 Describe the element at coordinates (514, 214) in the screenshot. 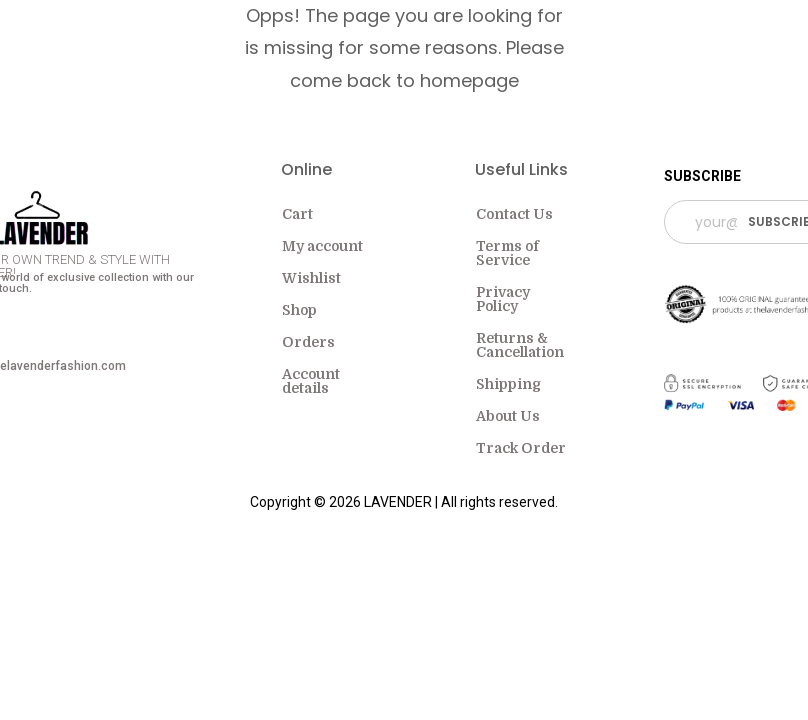

I see `Contact Us` at that location.